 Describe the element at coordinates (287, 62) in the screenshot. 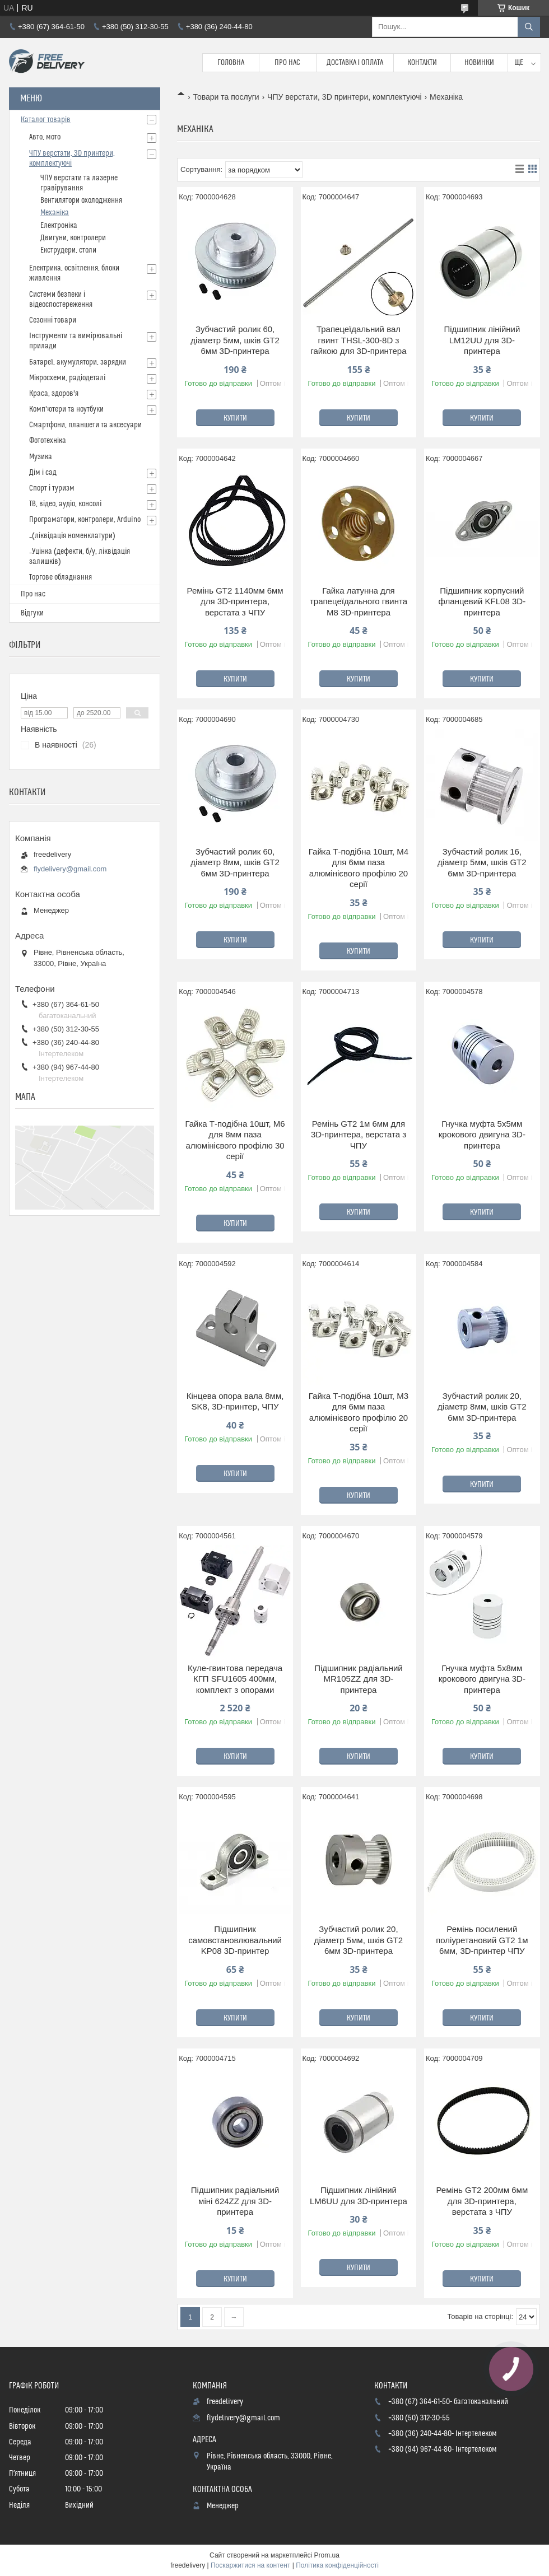

I see `Про нас` at that location.